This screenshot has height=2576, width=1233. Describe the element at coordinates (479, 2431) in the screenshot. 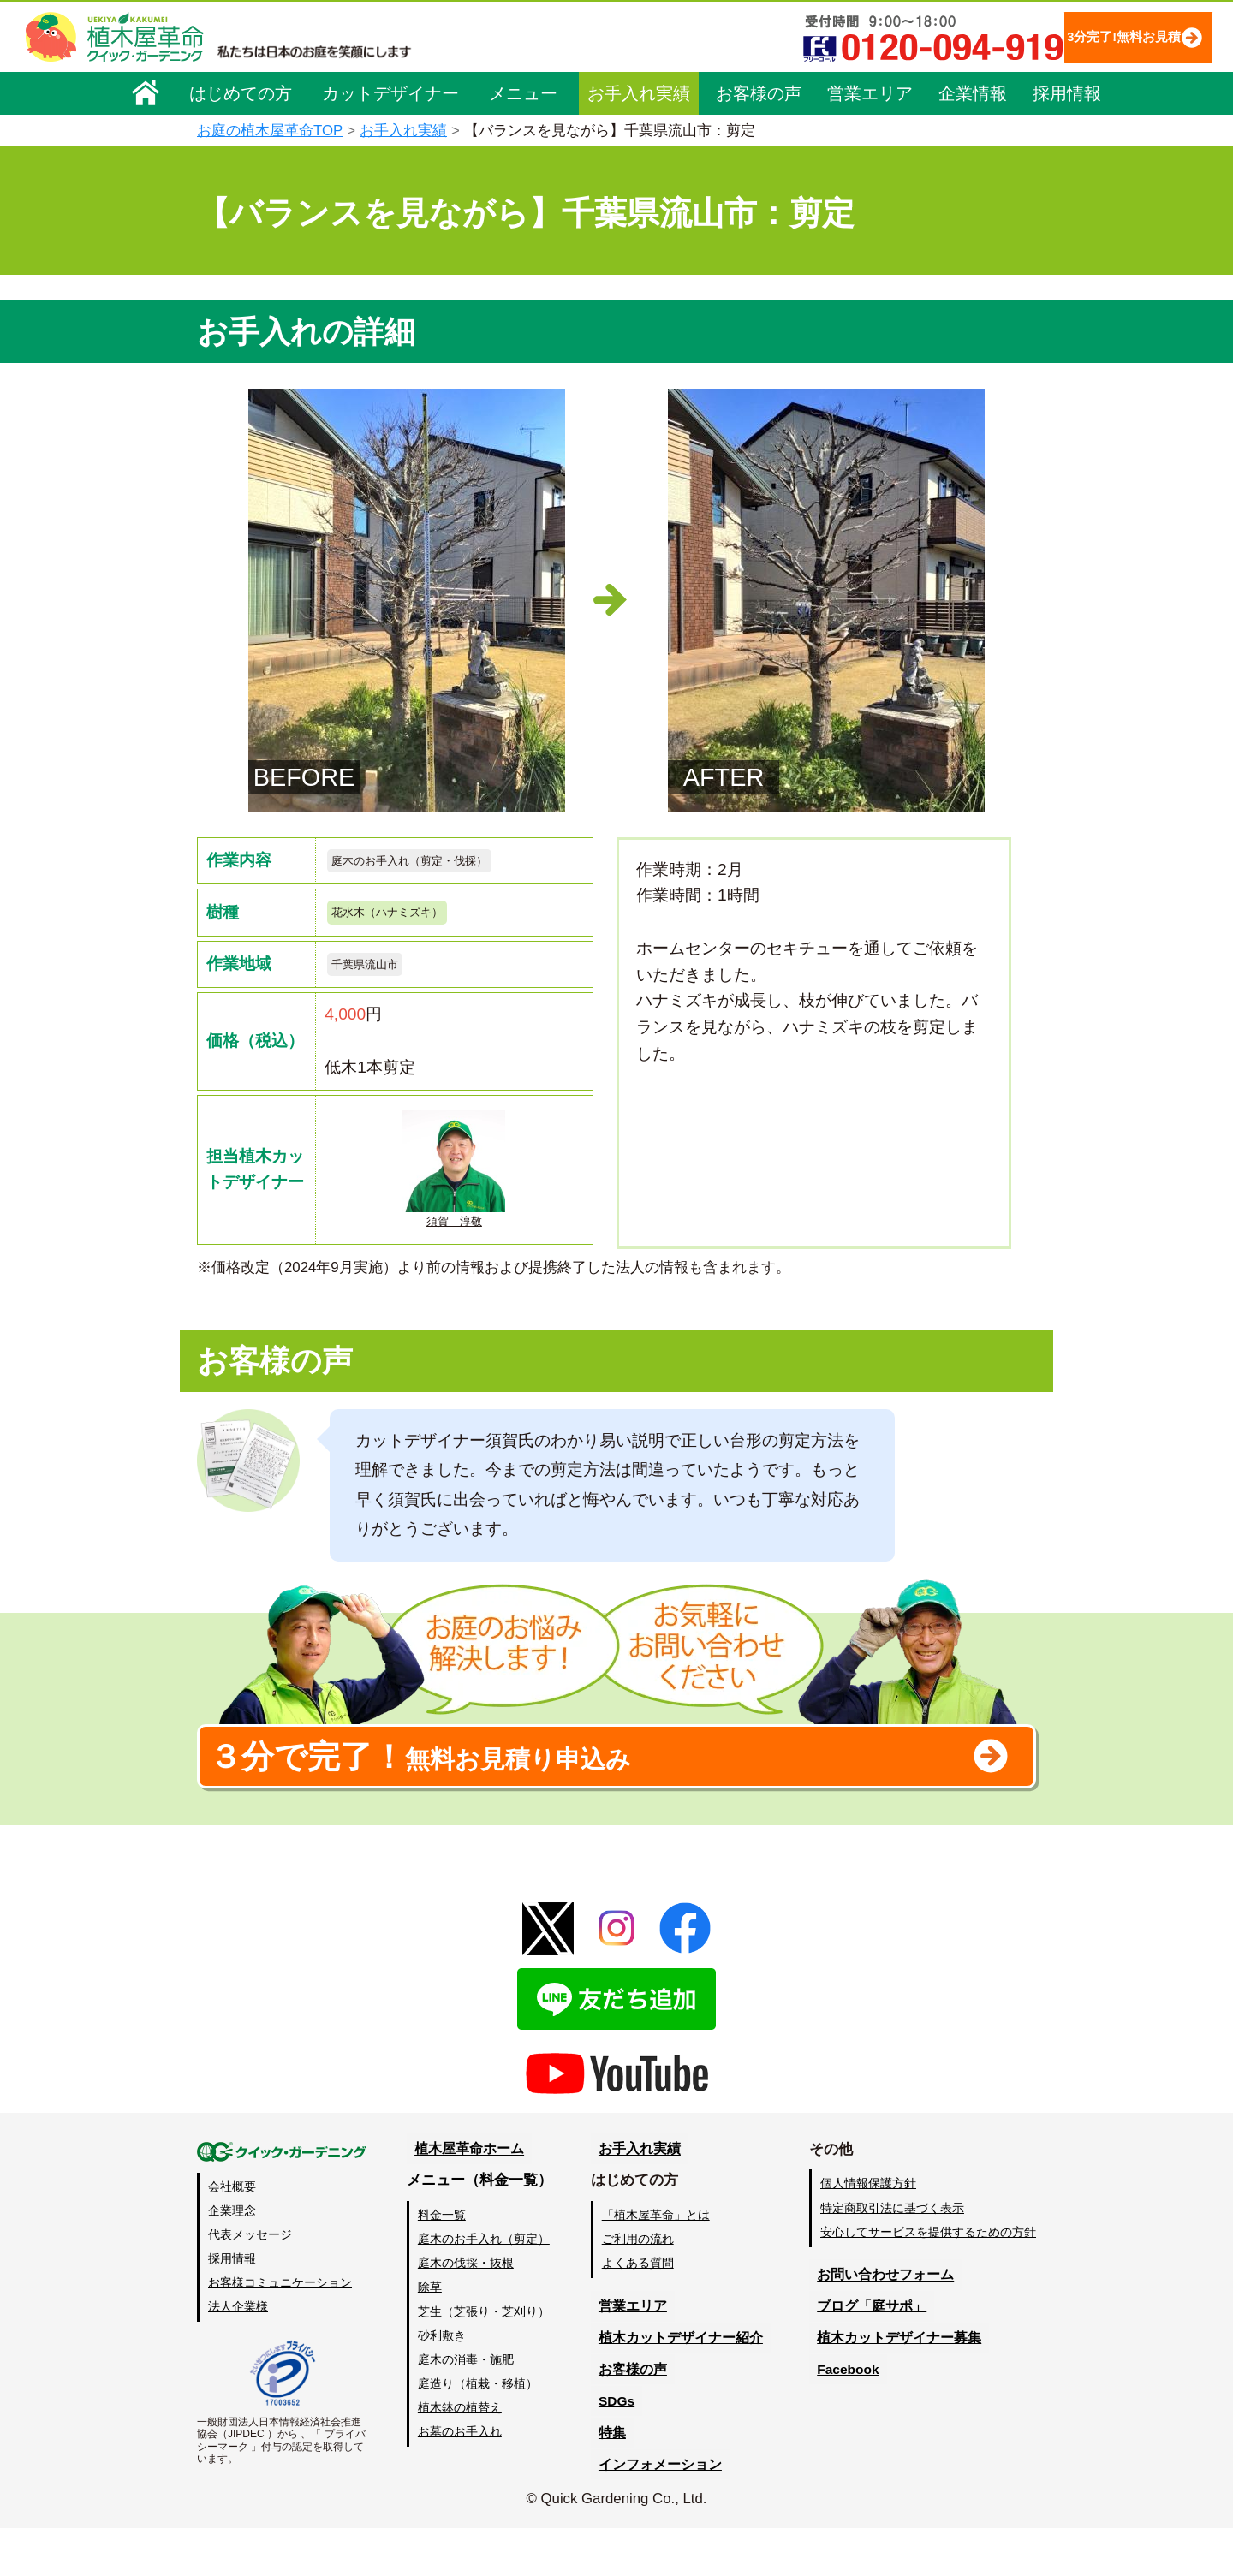

I see `庭造り（植栽・移植）` at that location.